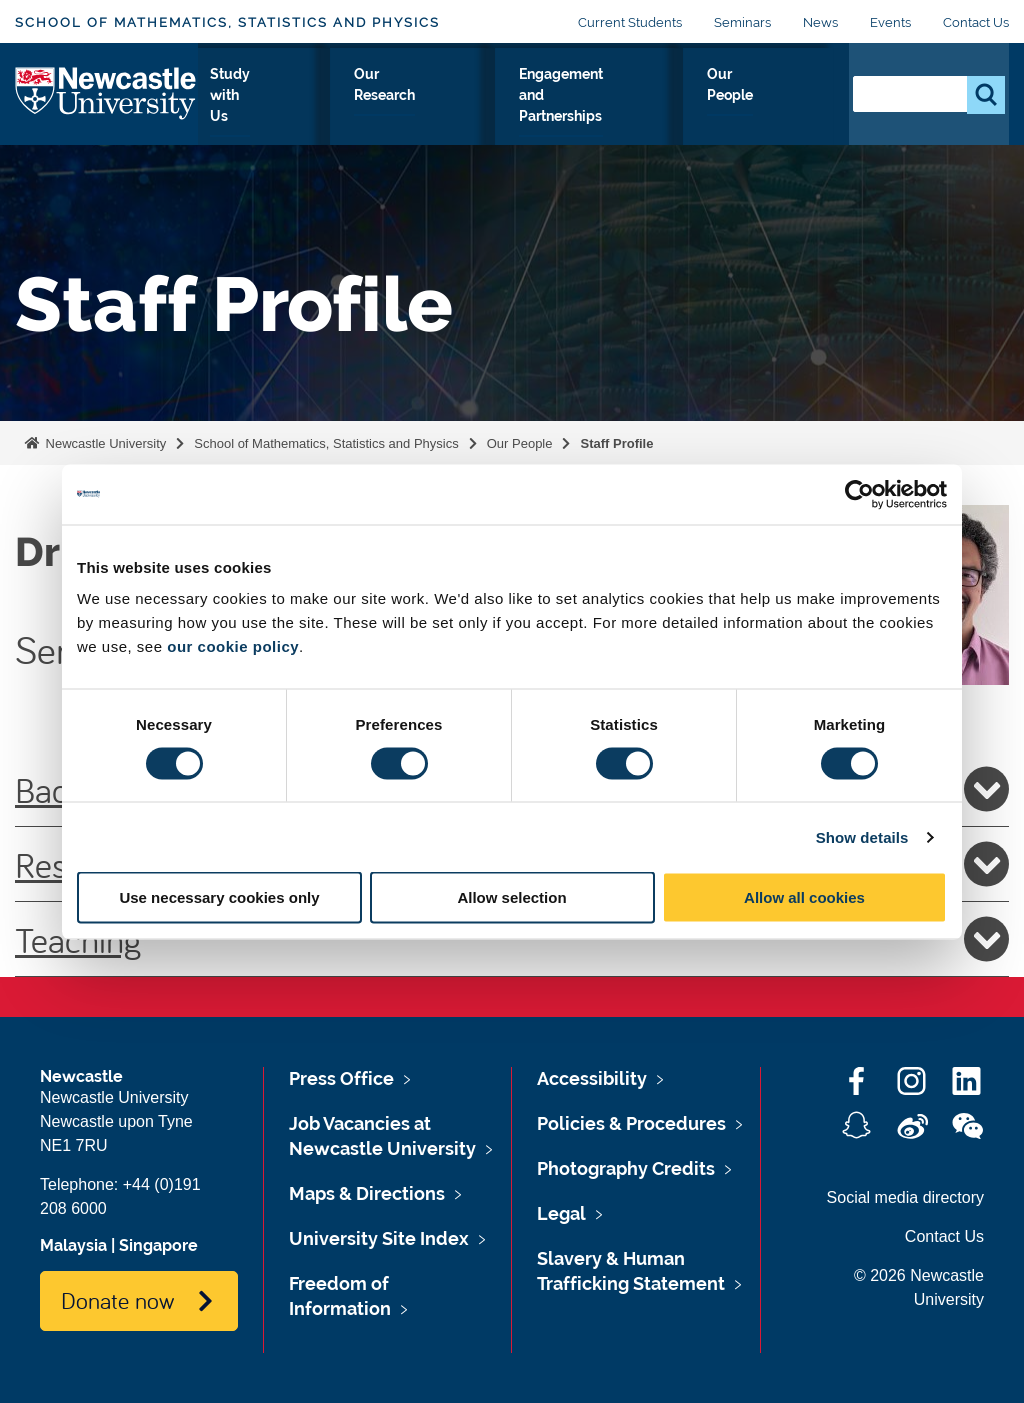 This screenshot has height=1403, width=1024. I want to click on Contact Us, so click(976, 22).